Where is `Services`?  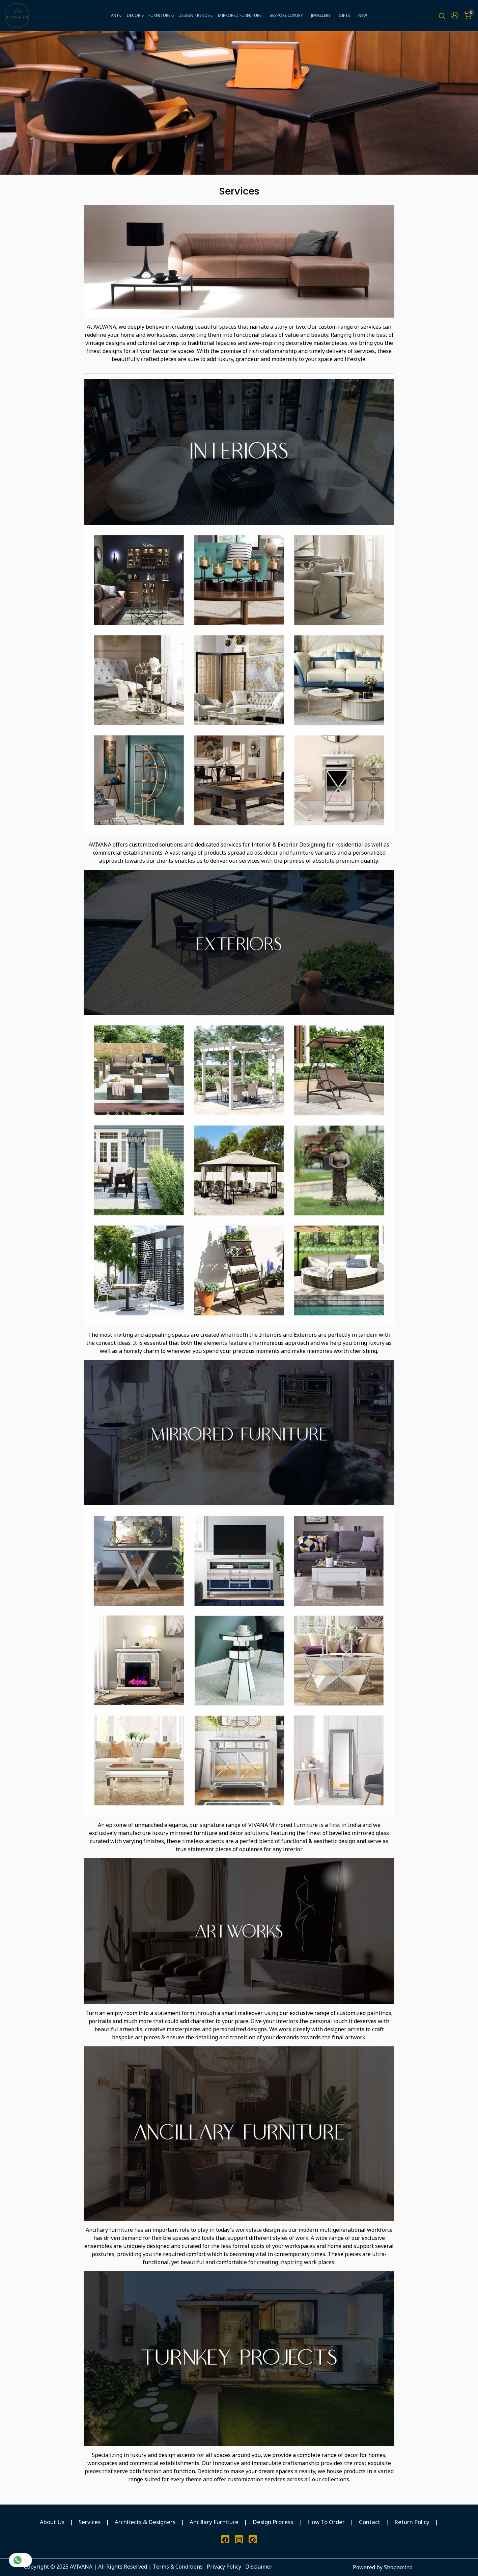 Services is located at coordinates (90, 2522).